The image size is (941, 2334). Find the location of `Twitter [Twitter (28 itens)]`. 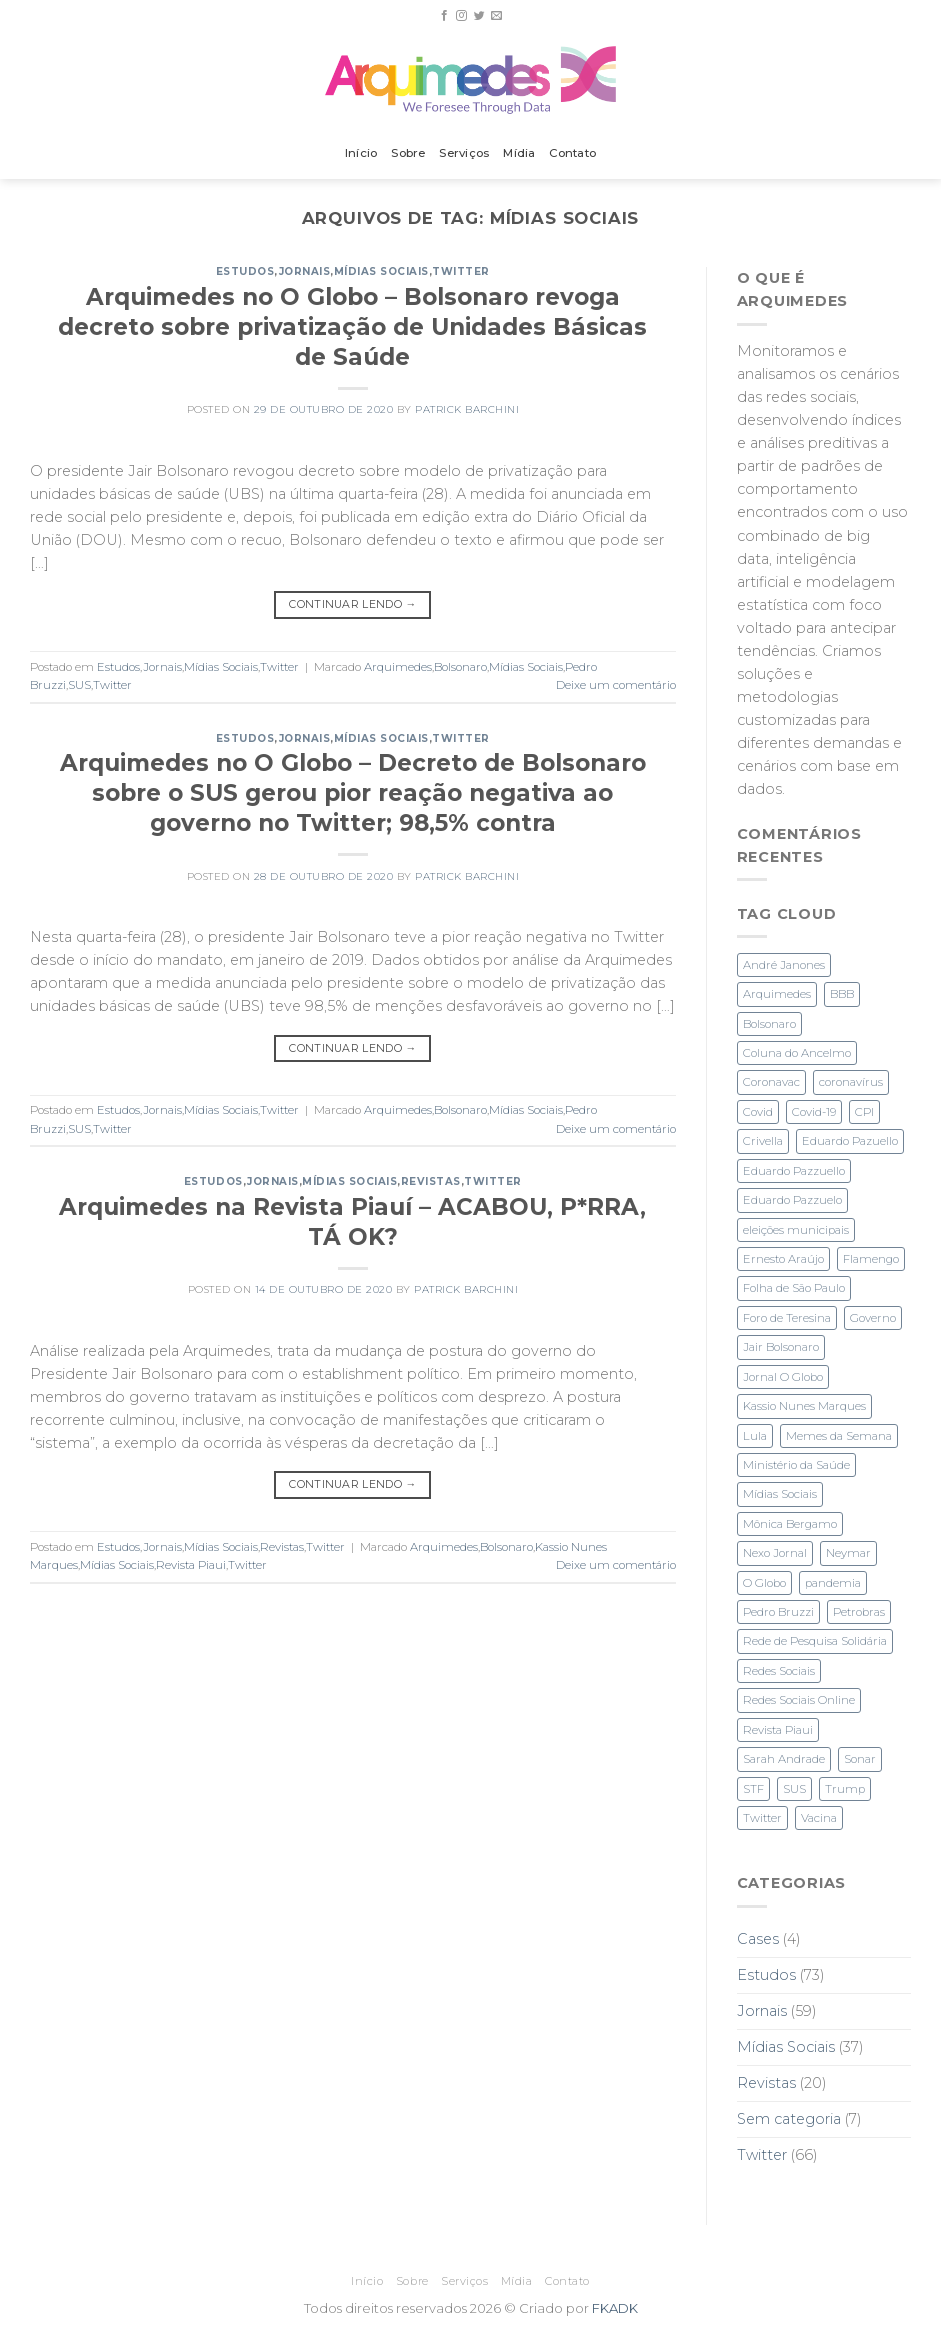

Twitter [Twitter (28 itens)] is located at coordinates (762, 1818).